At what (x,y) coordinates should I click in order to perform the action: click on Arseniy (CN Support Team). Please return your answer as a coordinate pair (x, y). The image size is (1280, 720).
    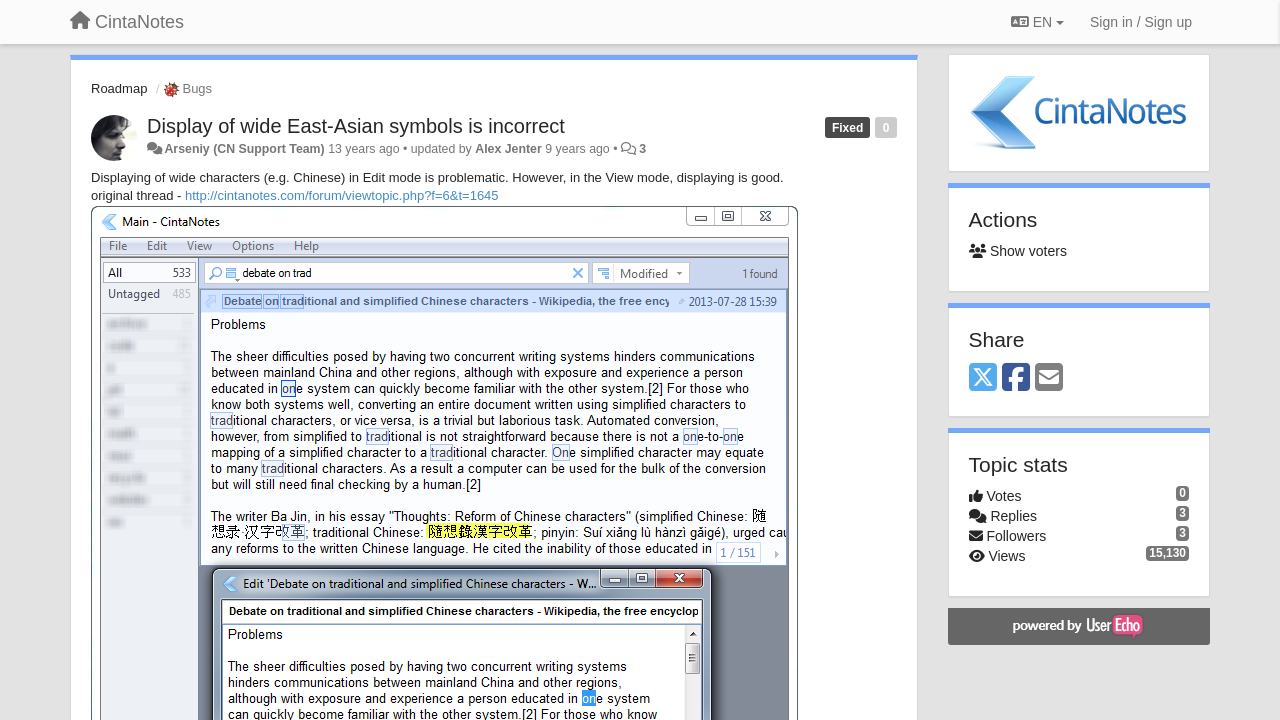
    Looking at the image, I should click on (244, 149).